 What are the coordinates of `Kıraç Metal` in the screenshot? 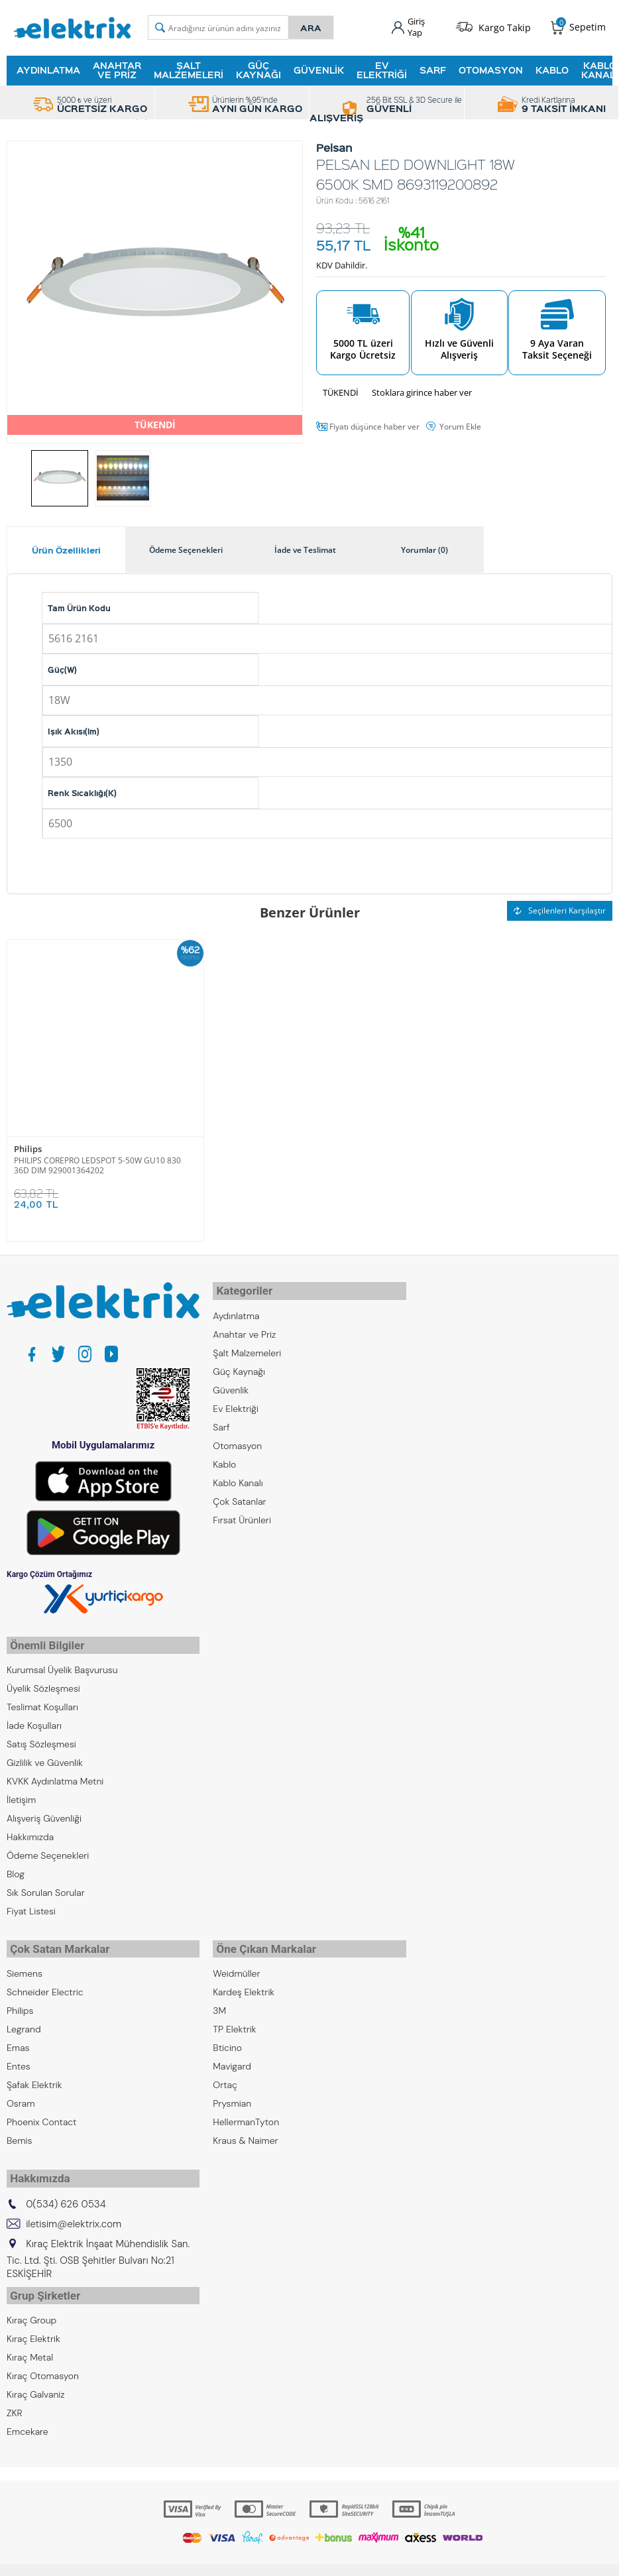 It's located at (30, 2336).